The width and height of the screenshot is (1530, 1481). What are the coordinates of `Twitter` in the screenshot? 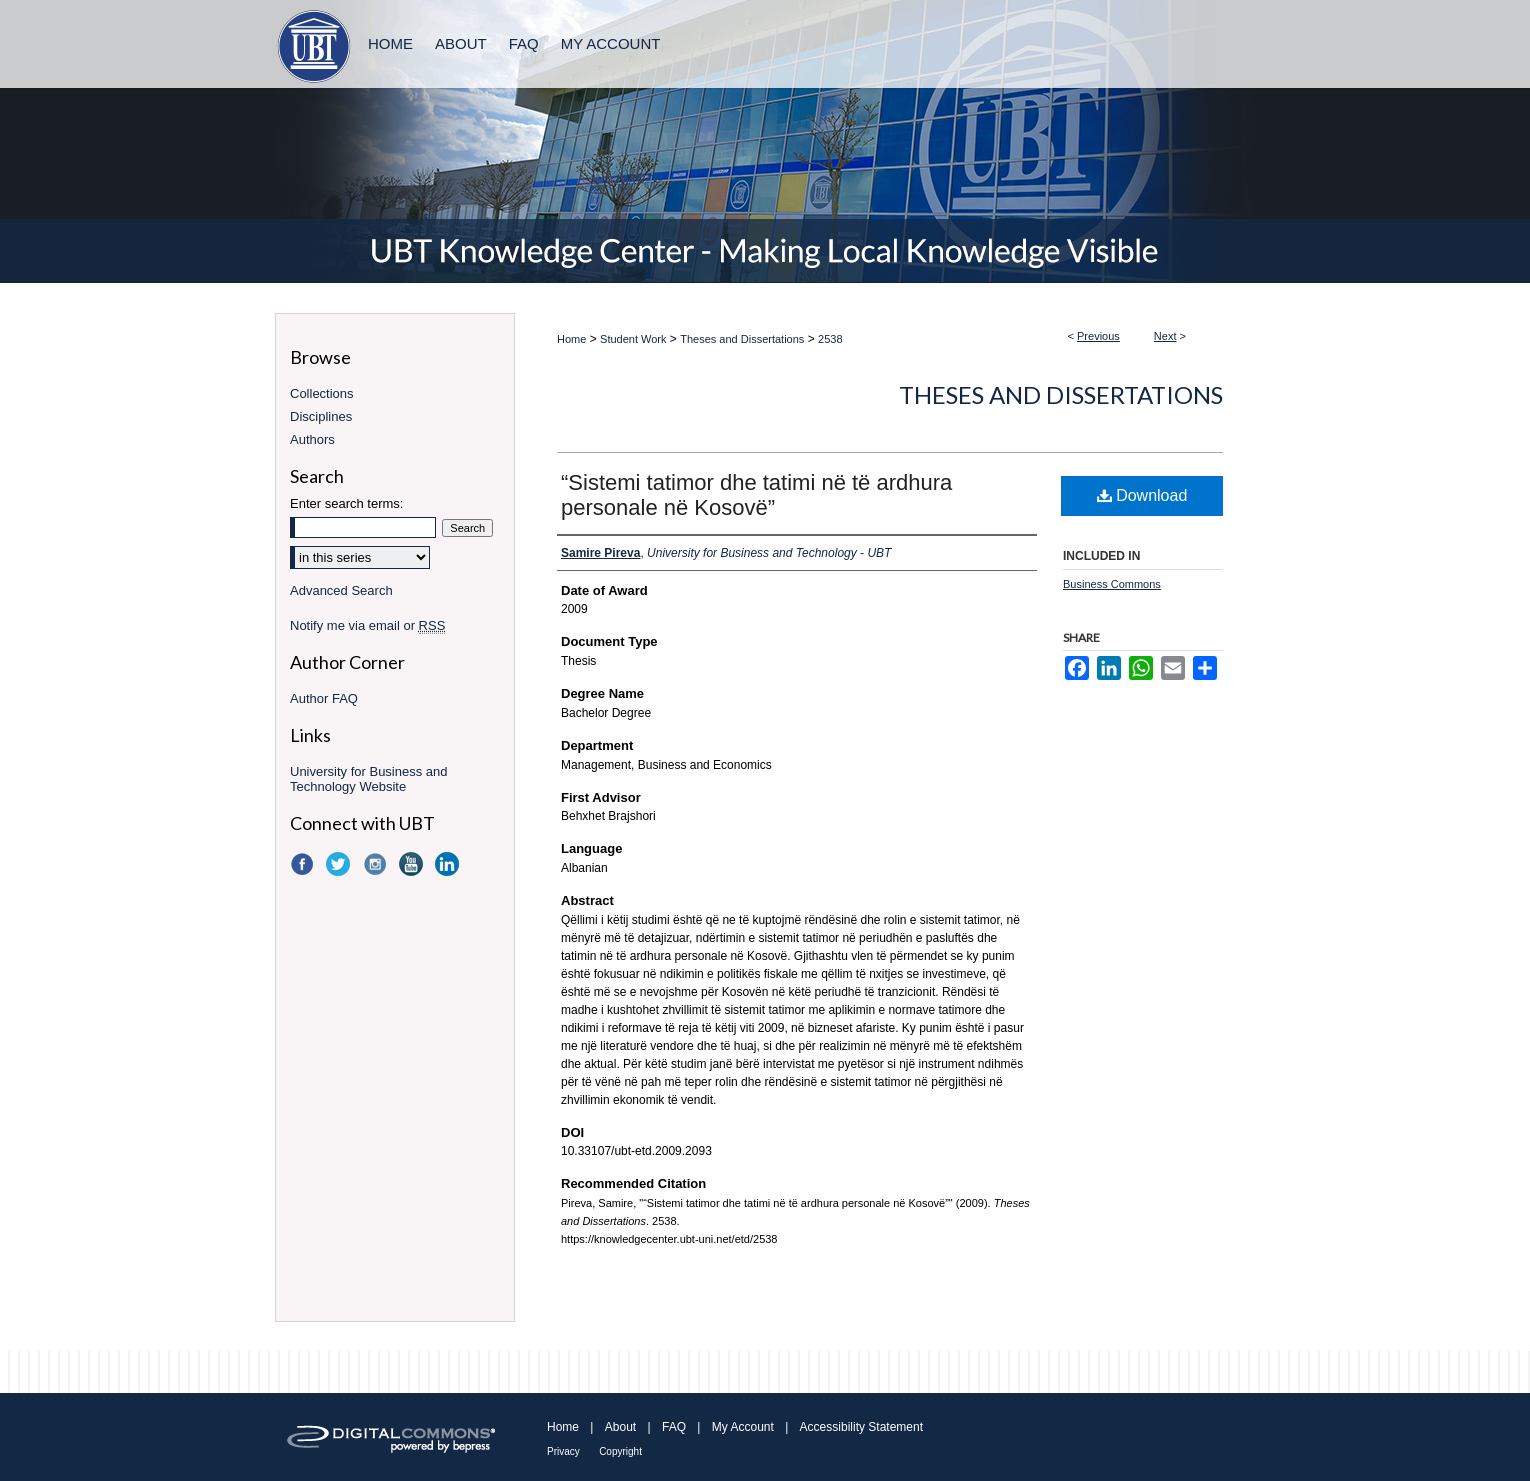 It's located at (340, 864).